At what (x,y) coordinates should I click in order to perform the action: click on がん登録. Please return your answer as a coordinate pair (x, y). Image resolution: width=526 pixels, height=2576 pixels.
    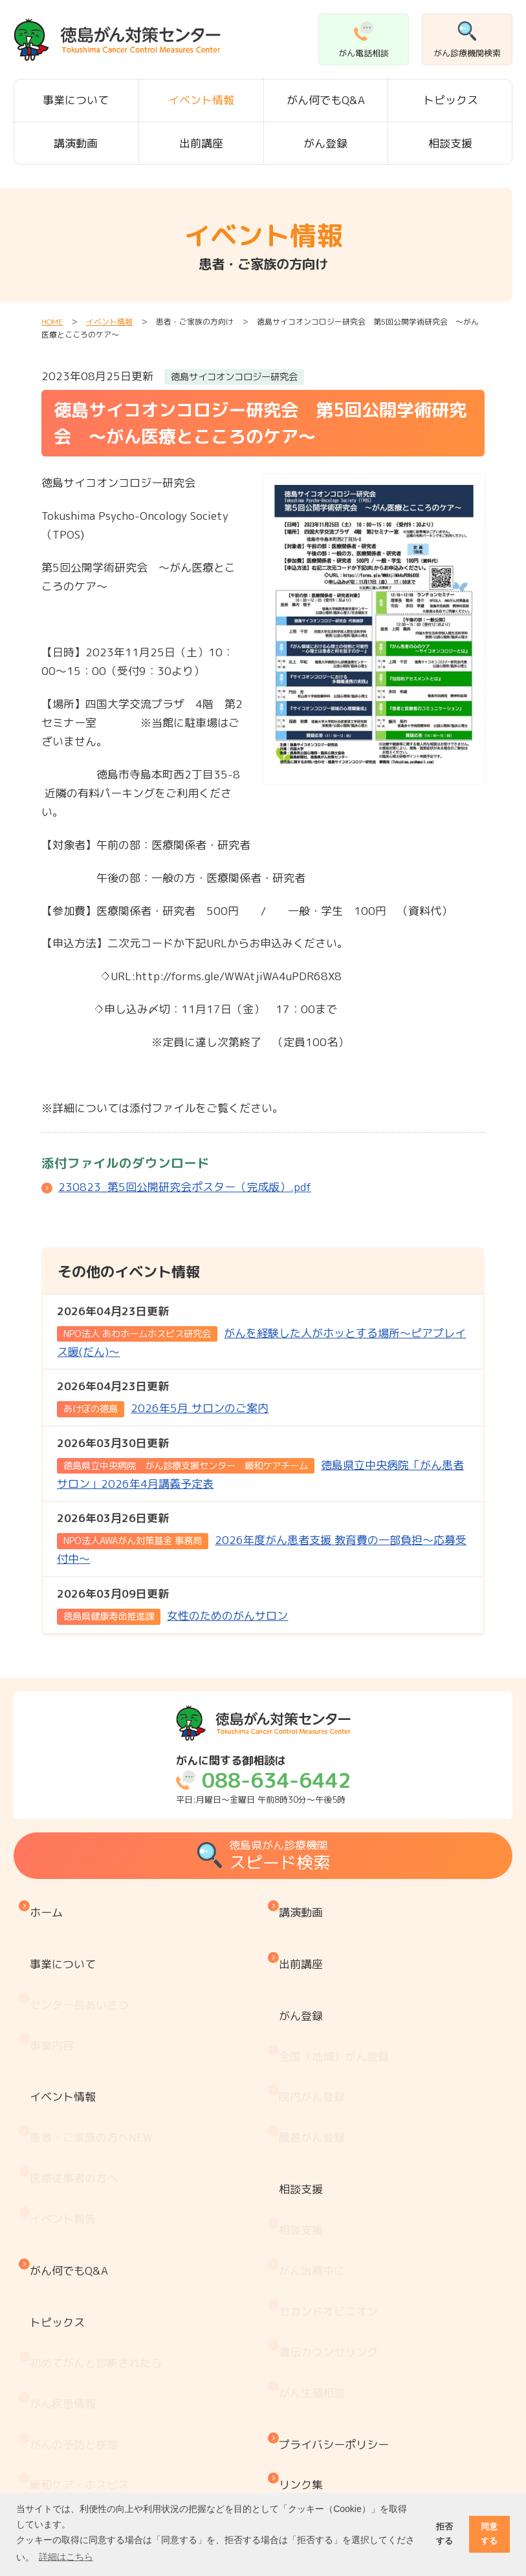
    Looking at the image, I should click on (325, 143).